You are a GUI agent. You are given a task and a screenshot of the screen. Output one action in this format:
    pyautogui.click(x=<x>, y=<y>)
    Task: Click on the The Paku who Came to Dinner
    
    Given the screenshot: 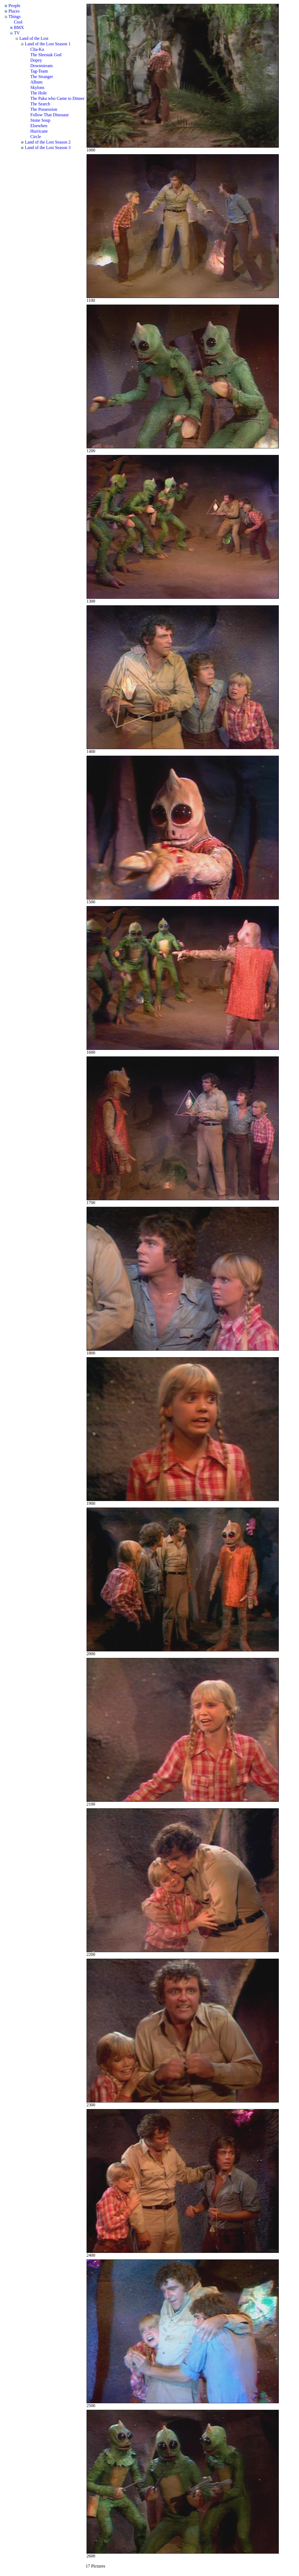 What is the action you would take?
    pyautogui.click(x=57, y=98)
    